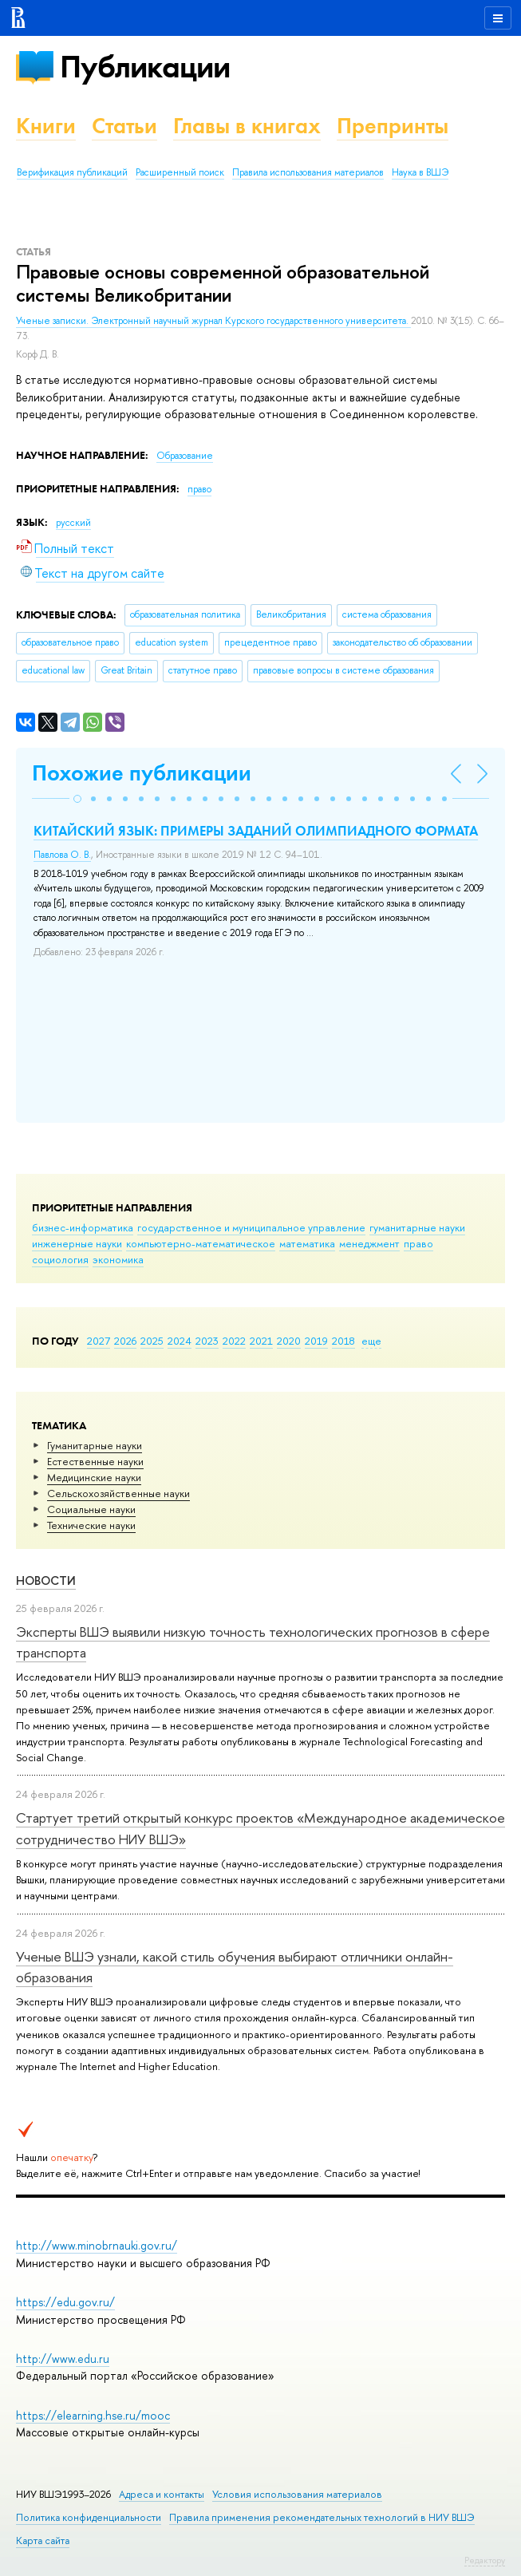  What do you see at coordinates (289, 1340) in the screenshot?
I see `2020` at bounding box center [289, 1340].